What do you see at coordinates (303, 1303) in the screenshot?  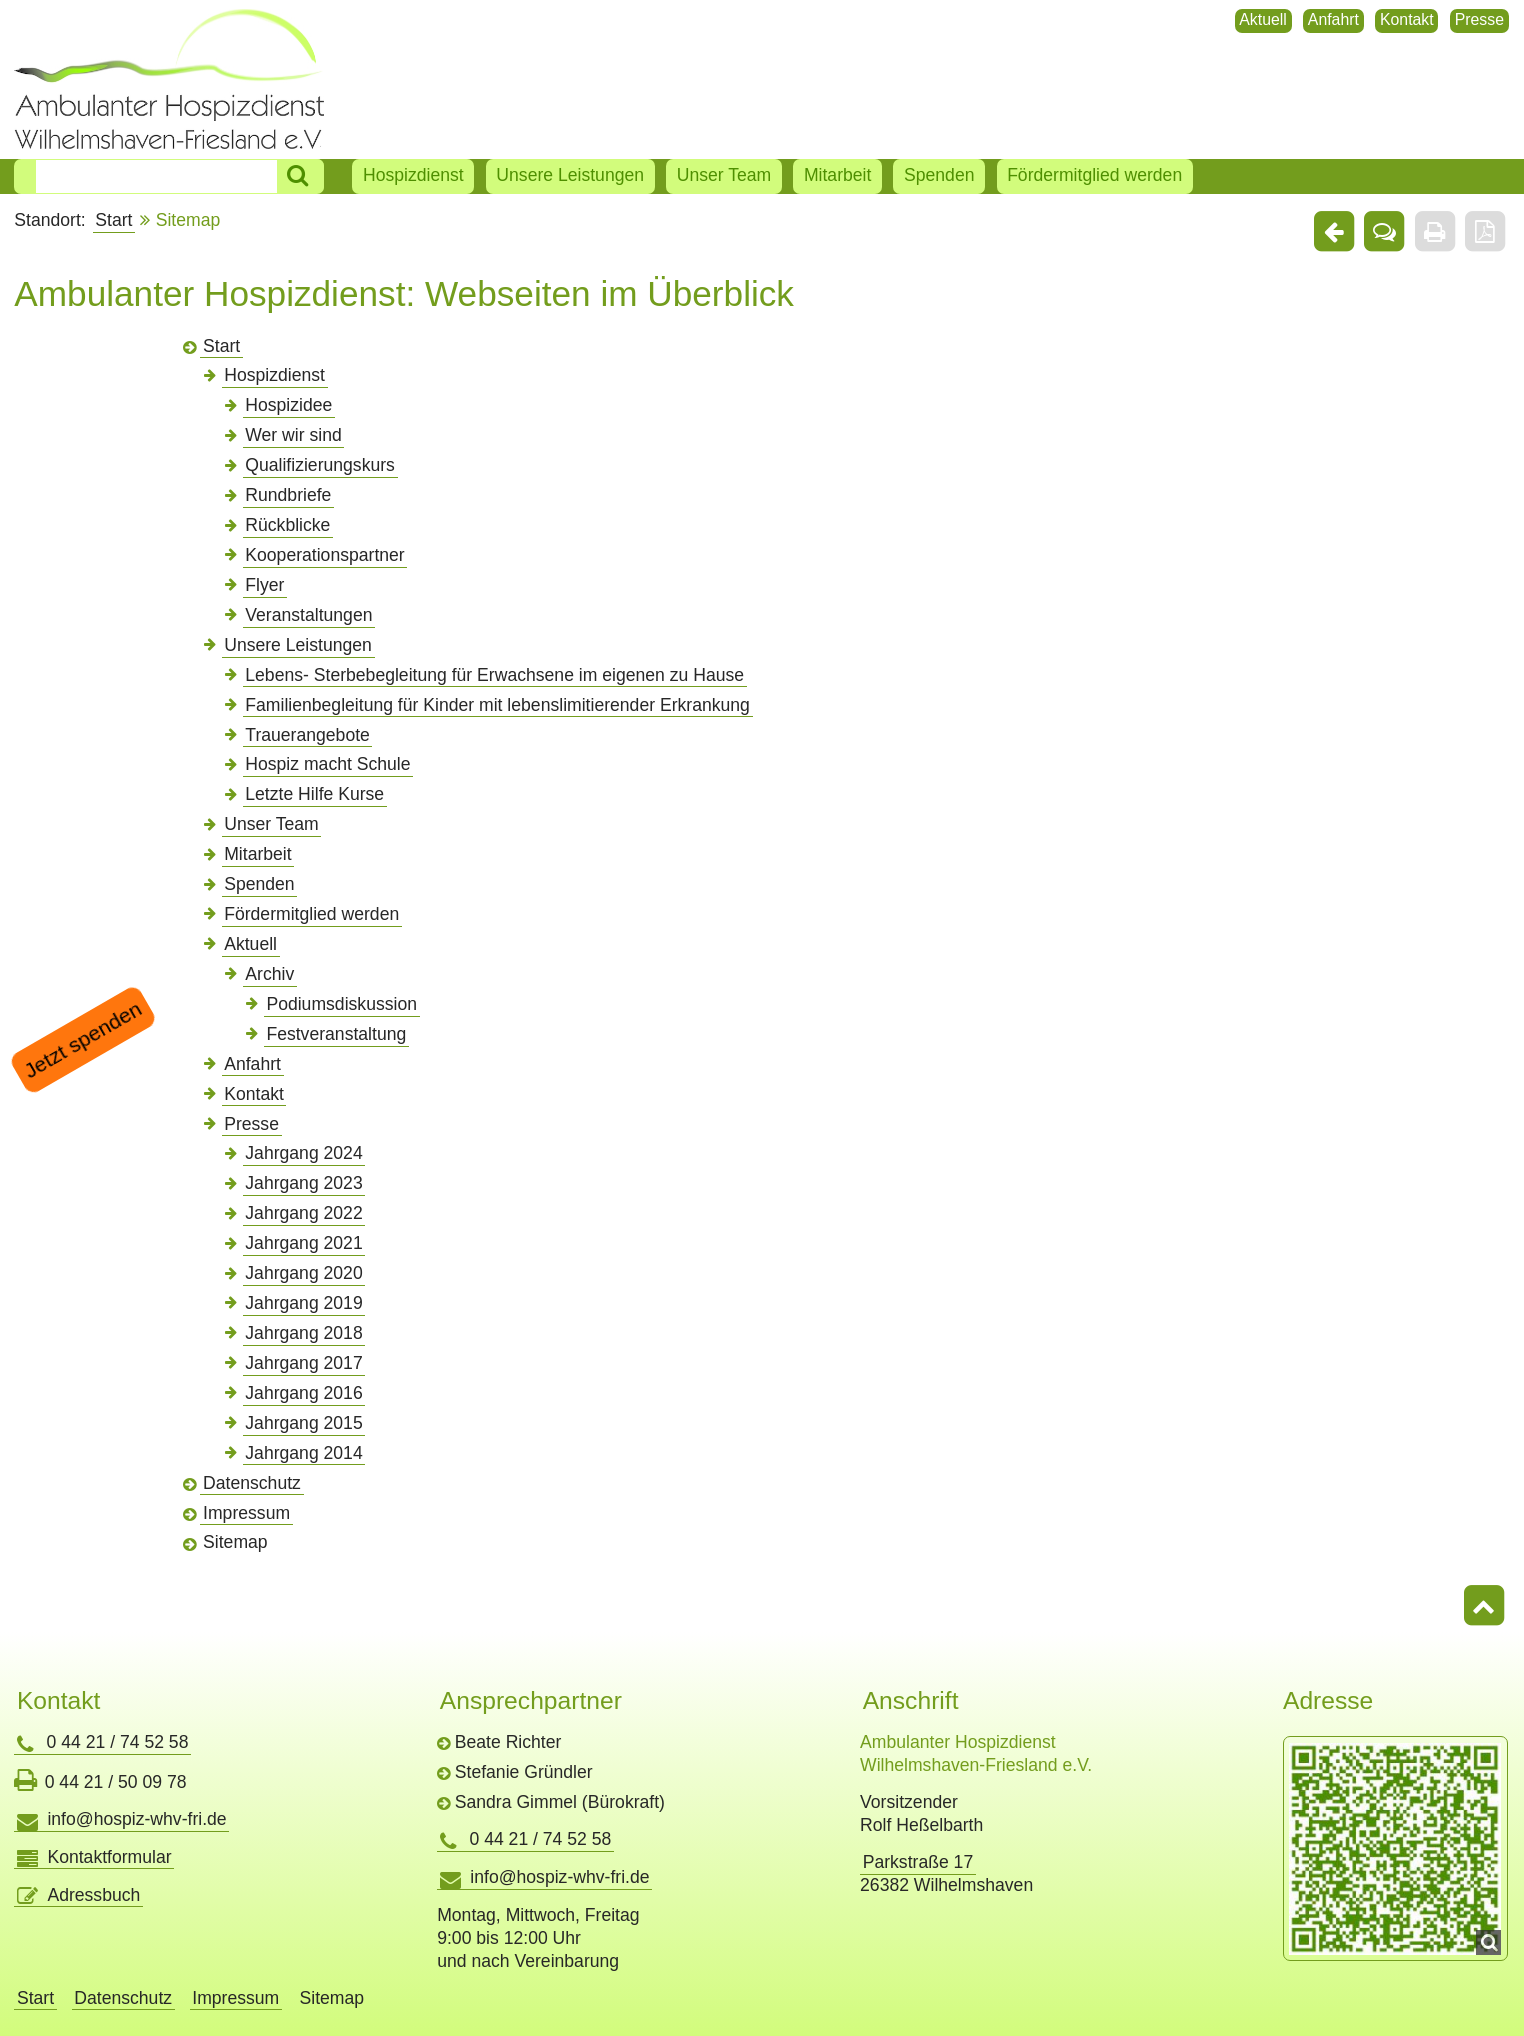 I see `Jahrgang 2019` at bounding box center [303, 1303].